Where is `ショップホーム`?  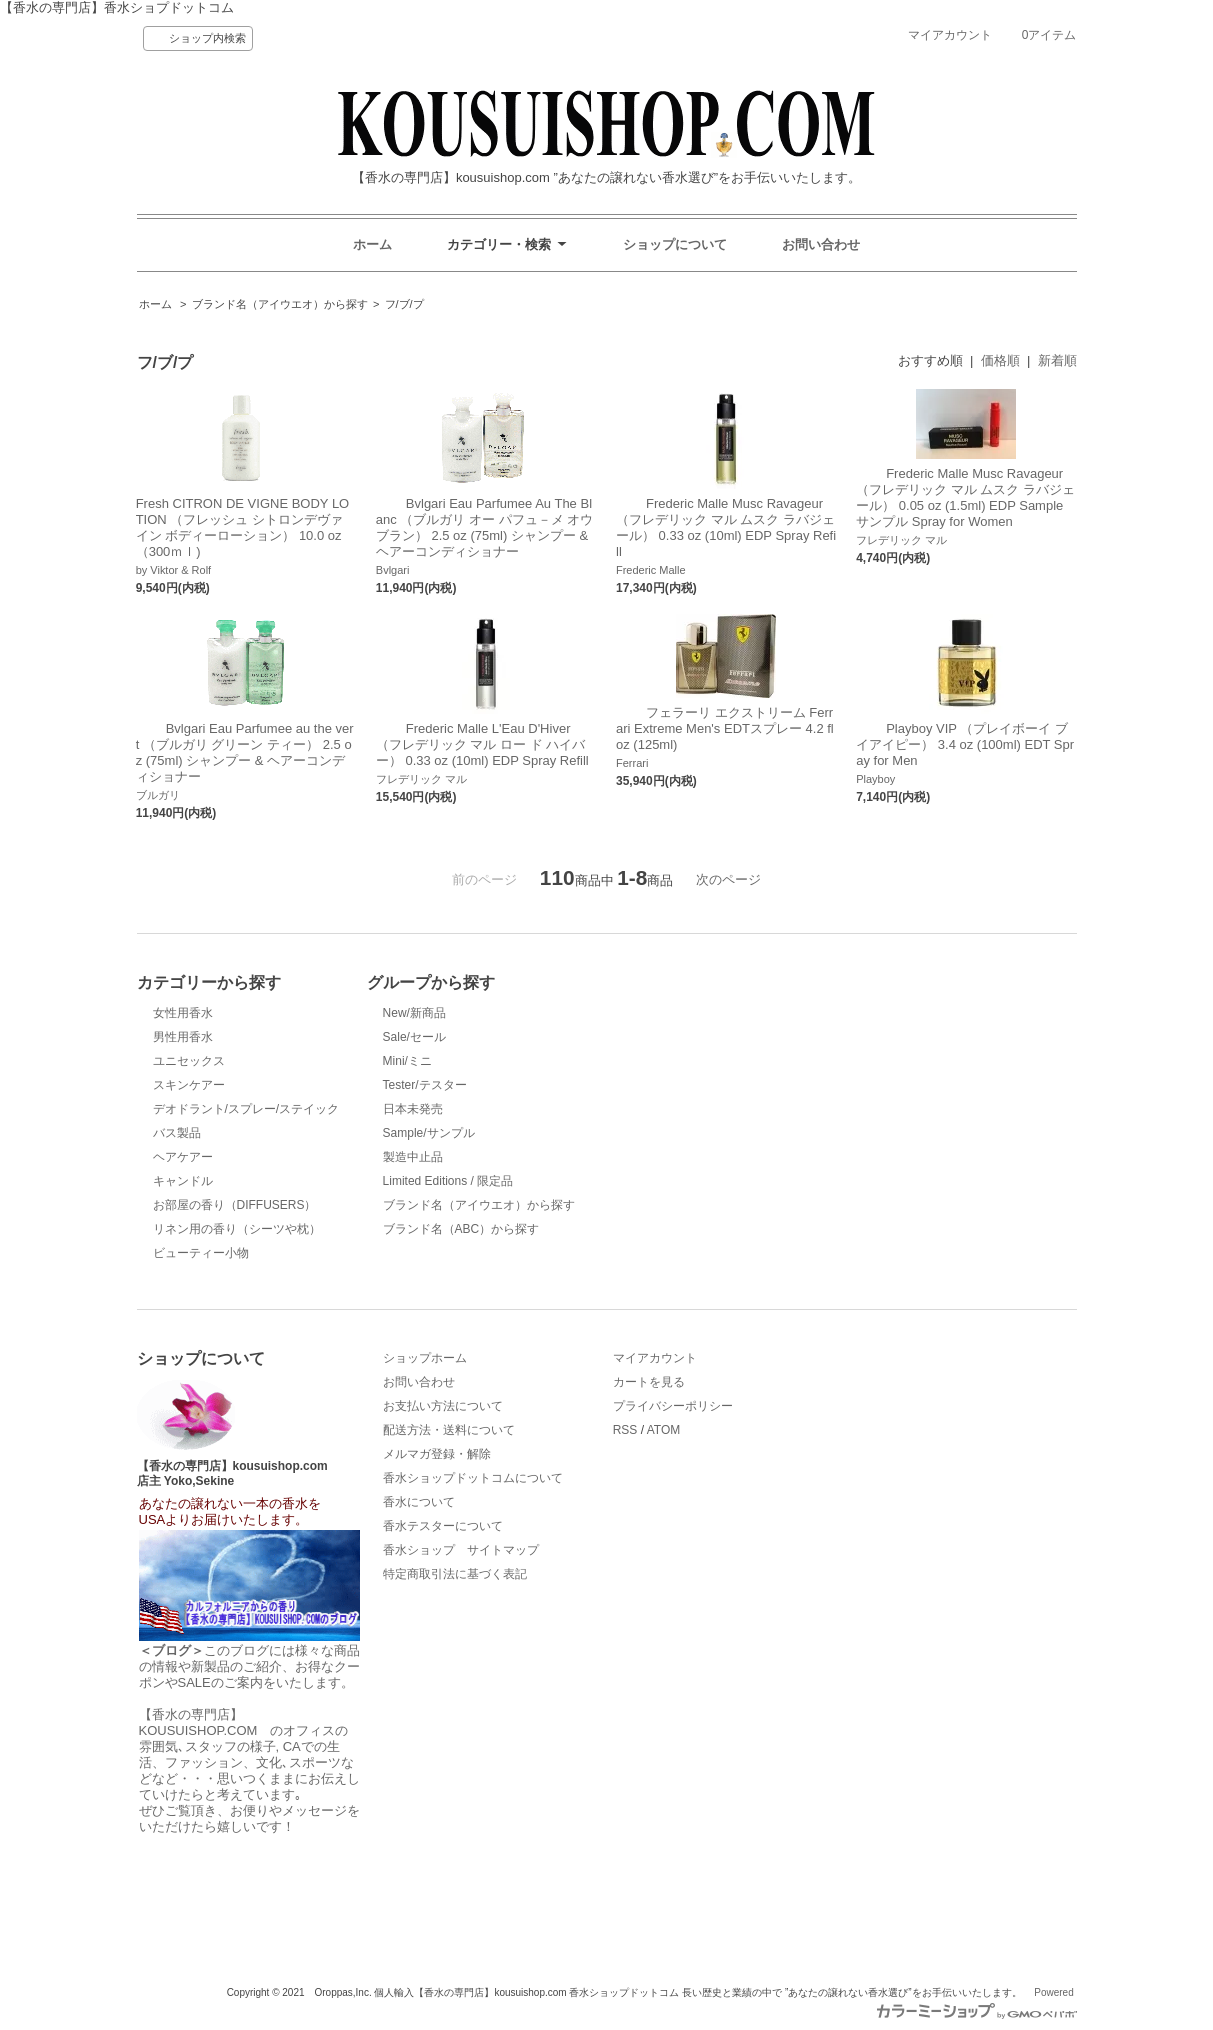 ショップホーム is located at coordinates (425, 1358).